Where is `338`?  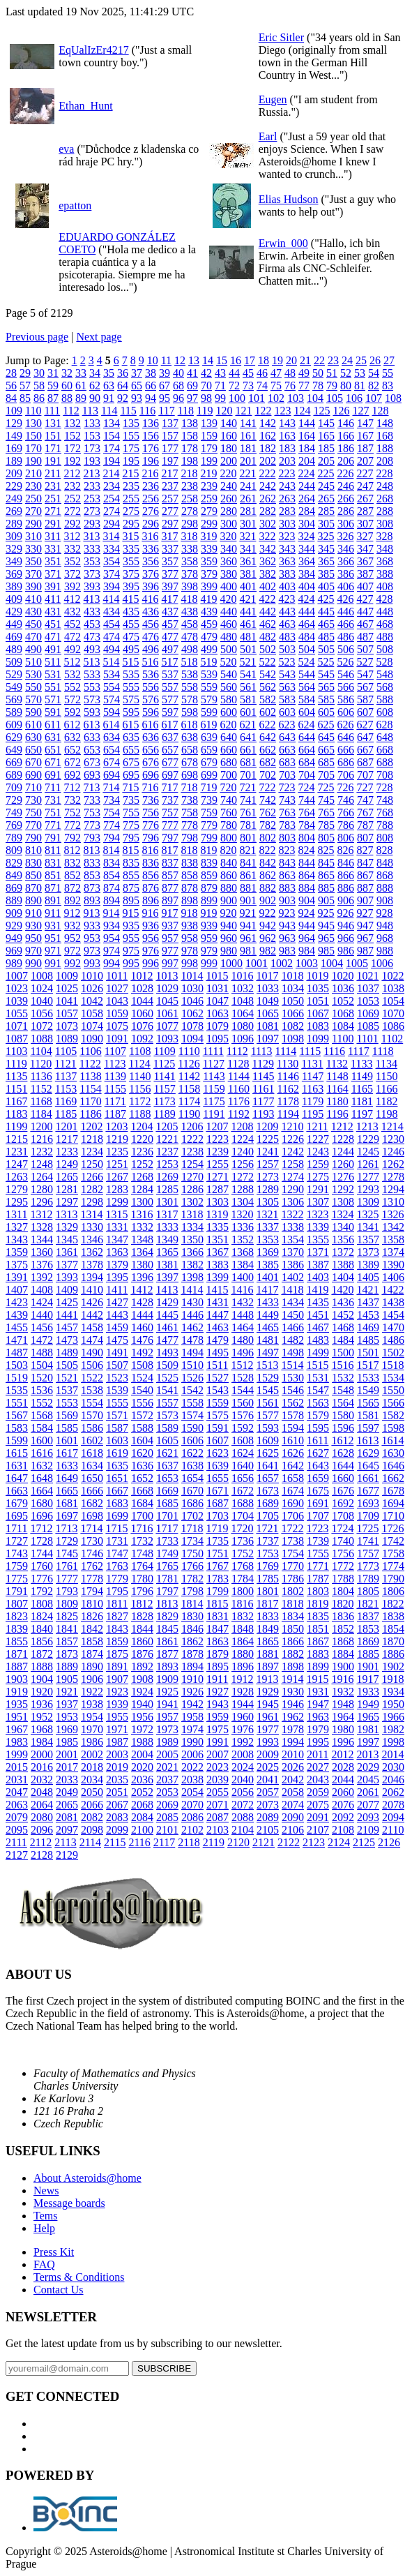 338 is located at coordinates (189, 549).